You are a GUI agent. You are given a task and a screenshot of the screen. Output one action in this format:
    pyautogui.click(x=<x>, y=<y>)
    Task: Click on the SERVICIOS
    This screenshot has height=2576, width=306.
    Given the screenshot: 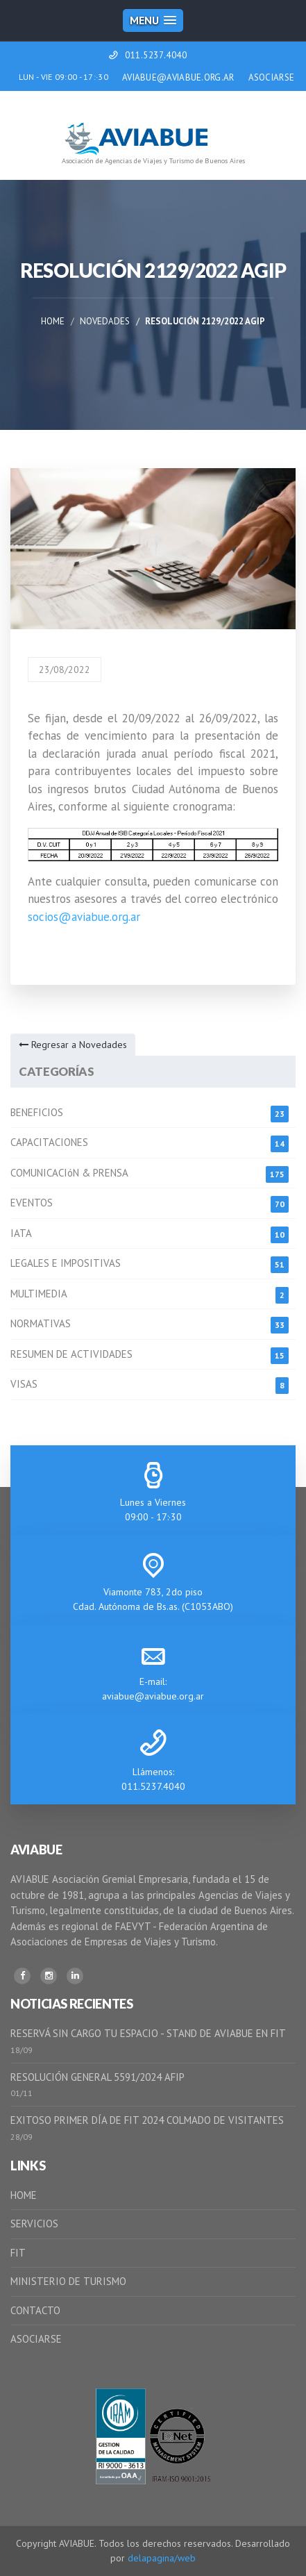 What is the action you would take?
    pyautogui.click(x=34, y=2223)
    